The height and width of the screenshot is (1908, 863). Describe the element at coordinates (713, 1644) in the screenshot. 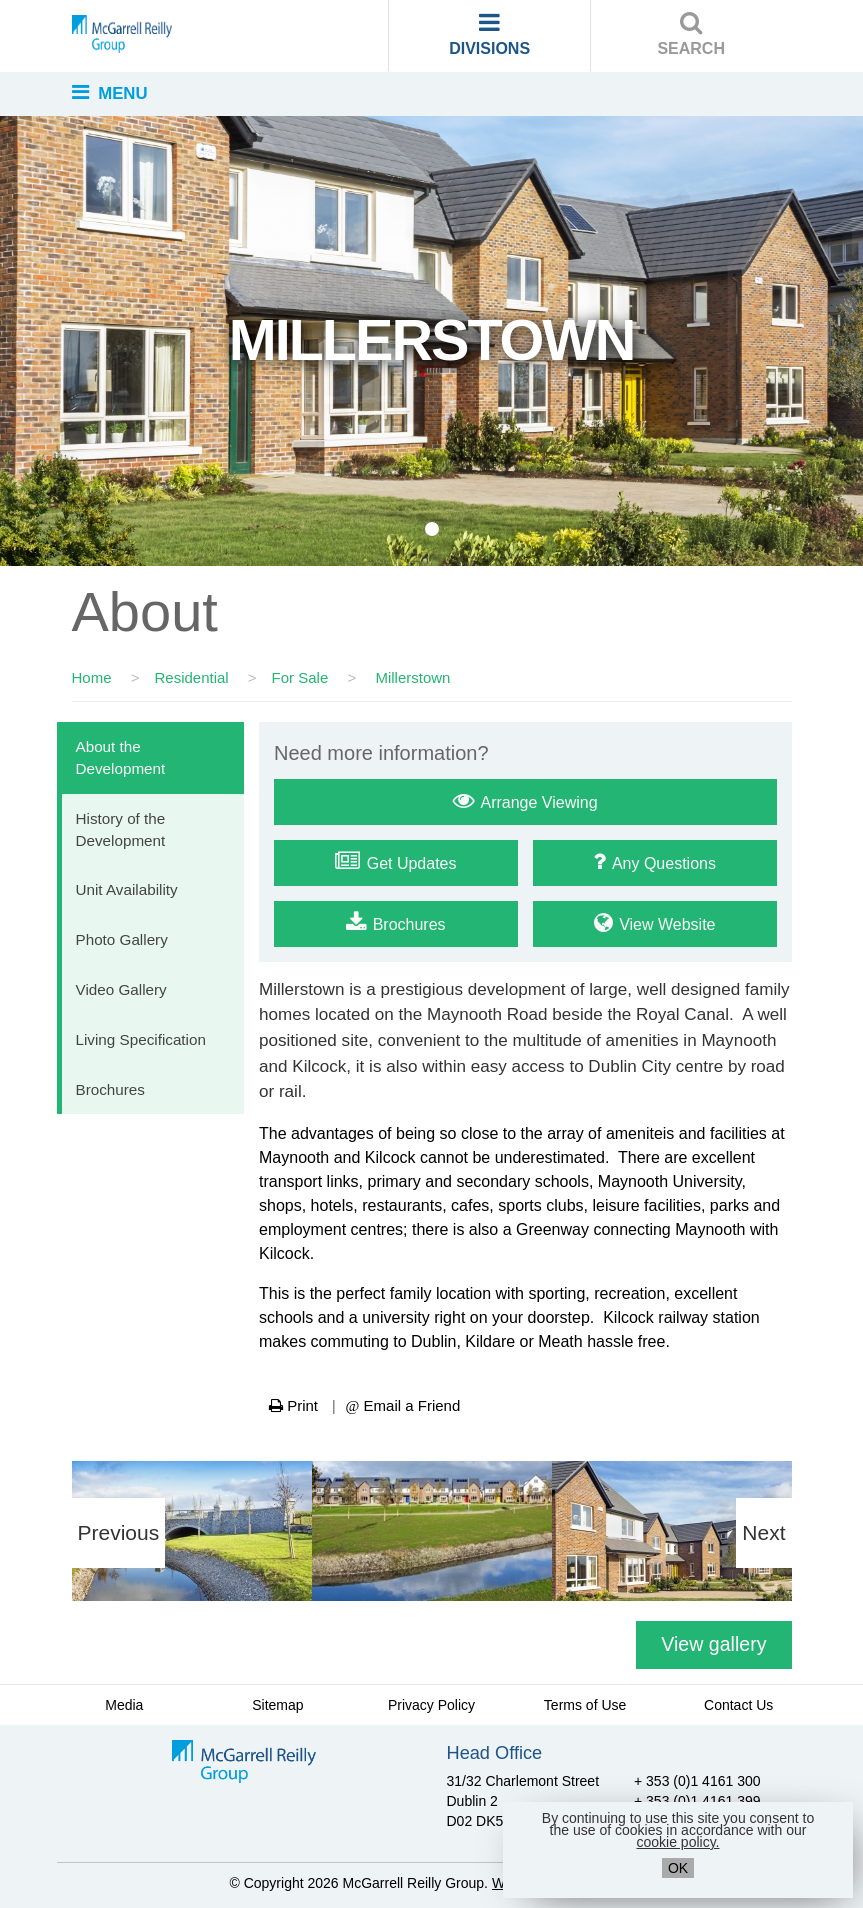

I see `View gallery` at that location.